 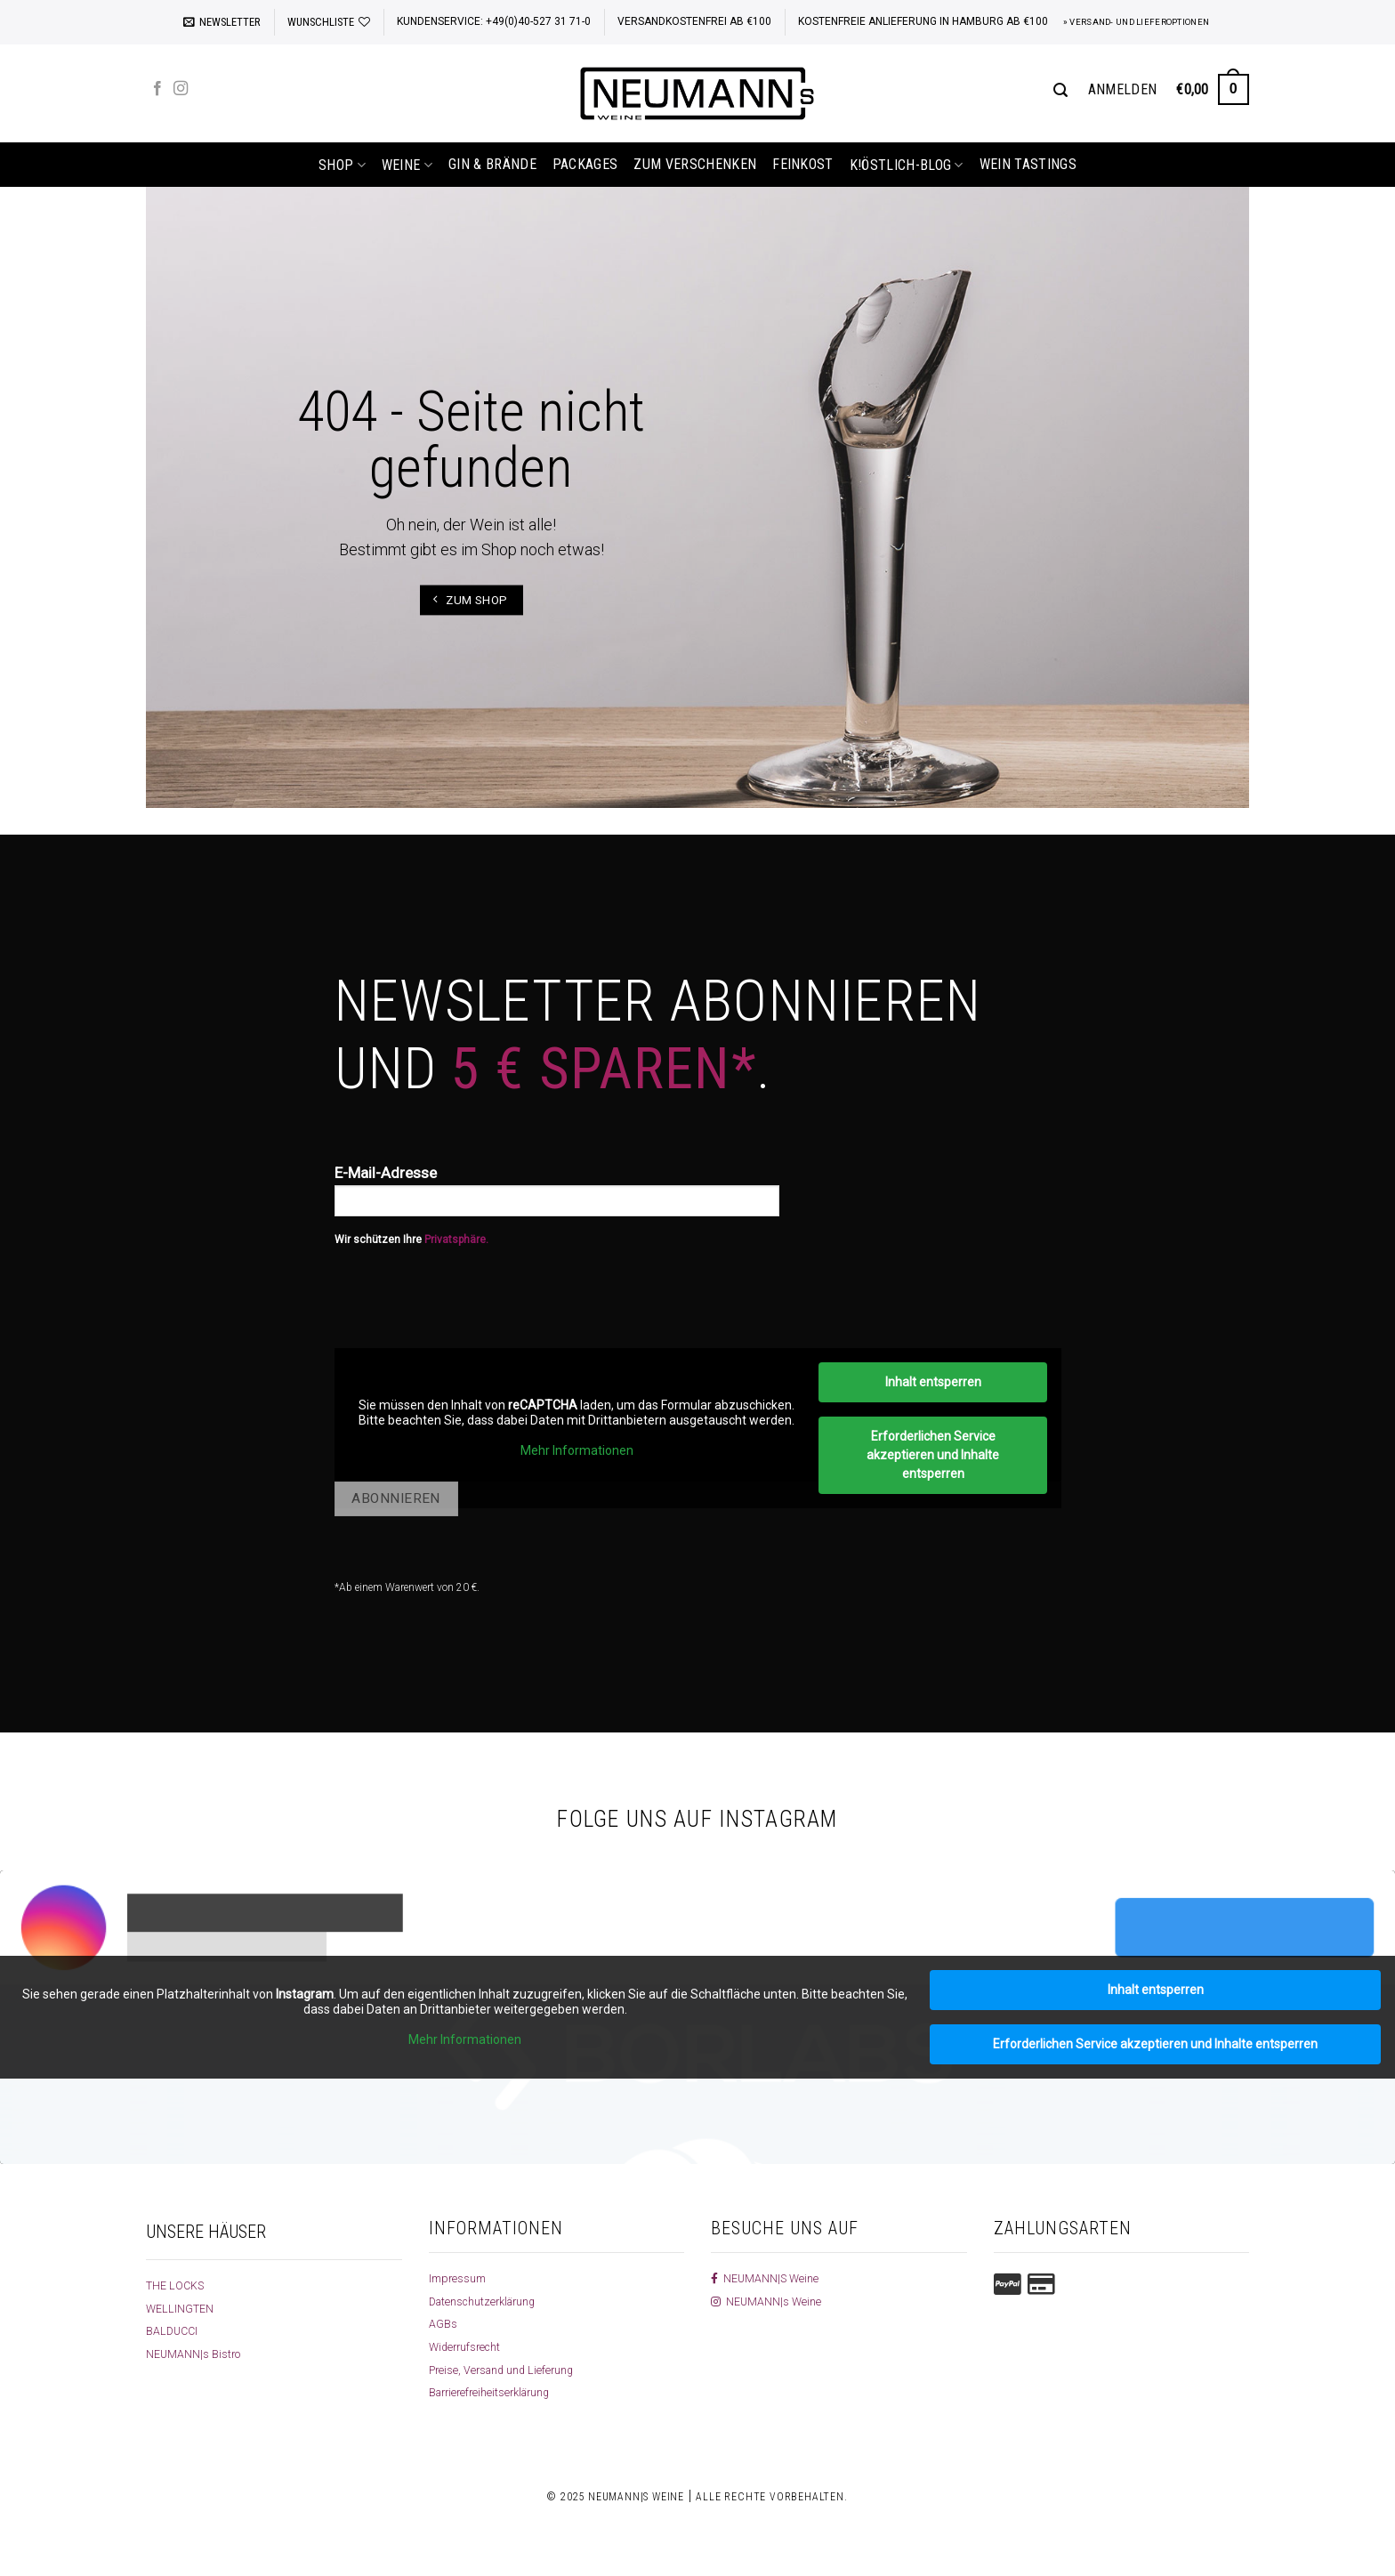 What do you see at coordinates (342, 164) in the screenshot?
I see `shop` at bounding box center [342, 164].